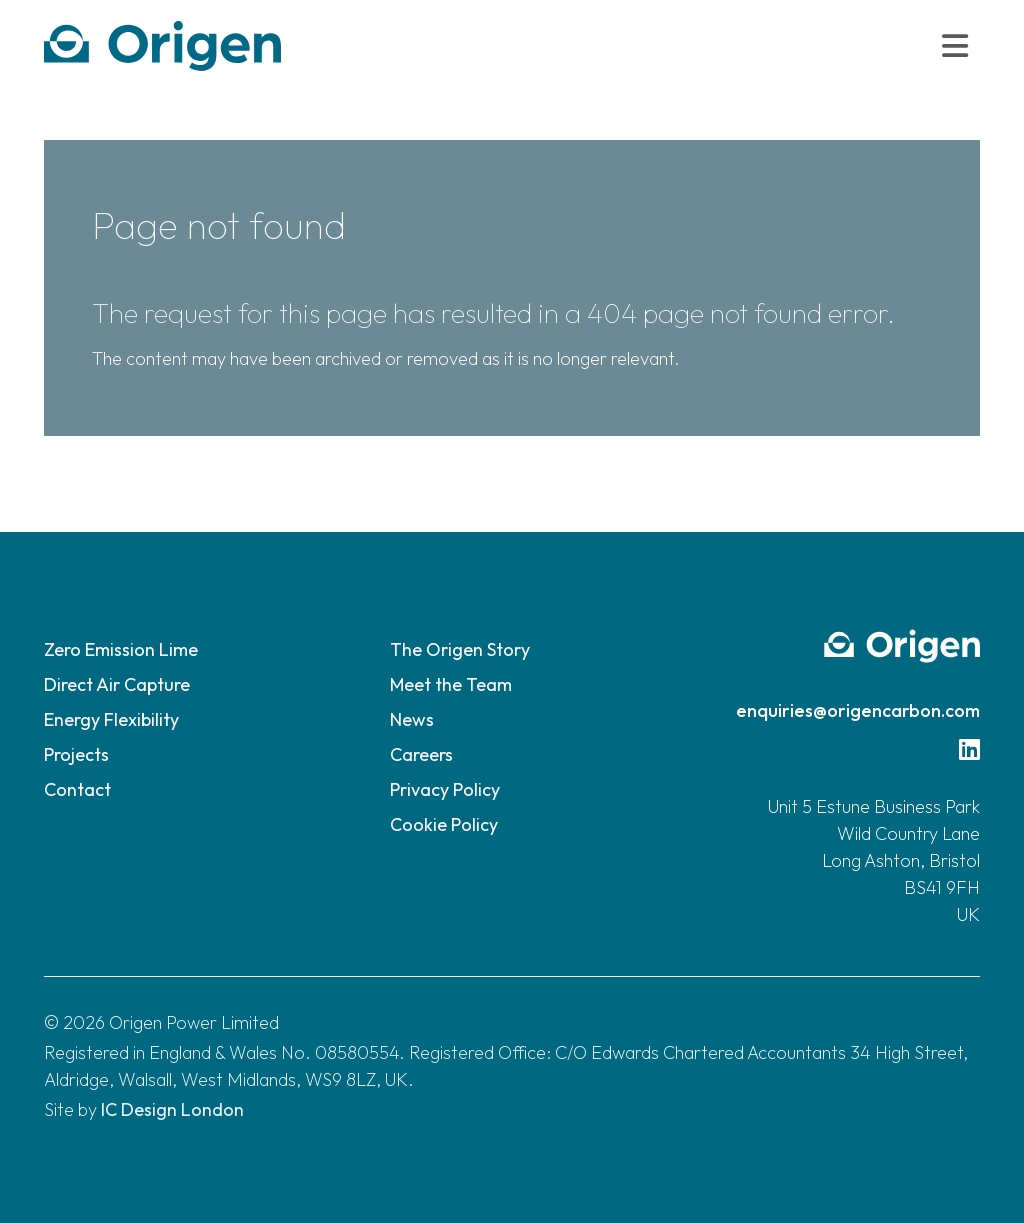 The image size is (1024, 1223). What do you see at coordinates (858, 710) in the screenshot?
I see `enquiries@origencarbon.com` at bounding box center [858, 710].